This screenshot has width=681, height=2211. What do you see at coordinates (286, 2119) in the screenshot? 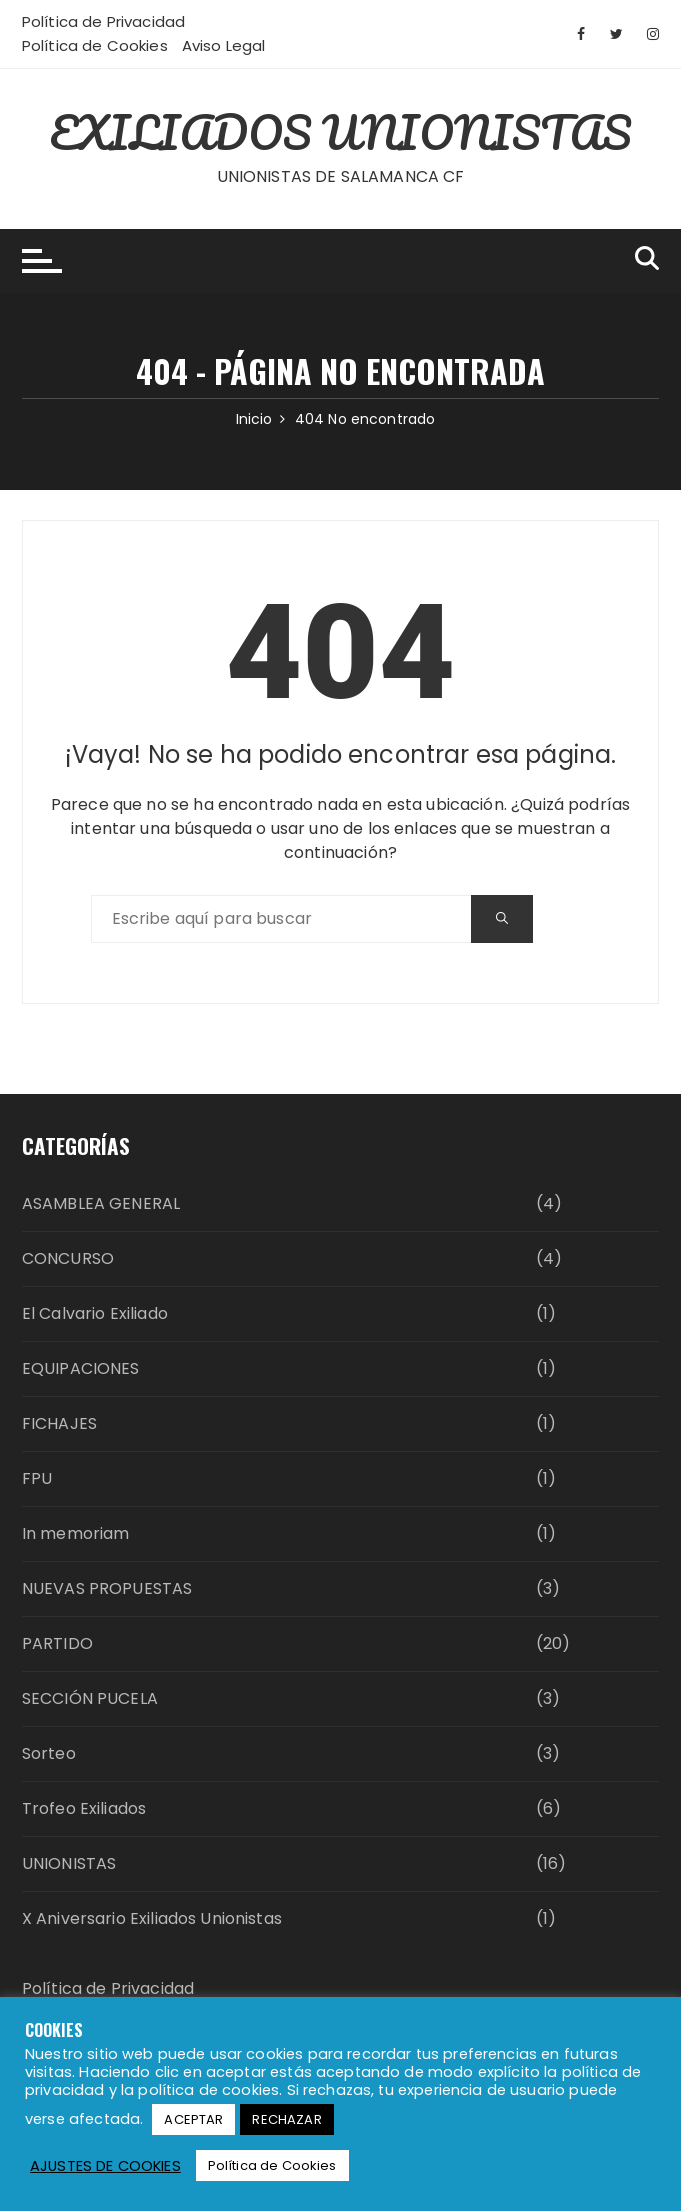
I see `RECHAZAR [button]` at bounding box center [286, 2119].